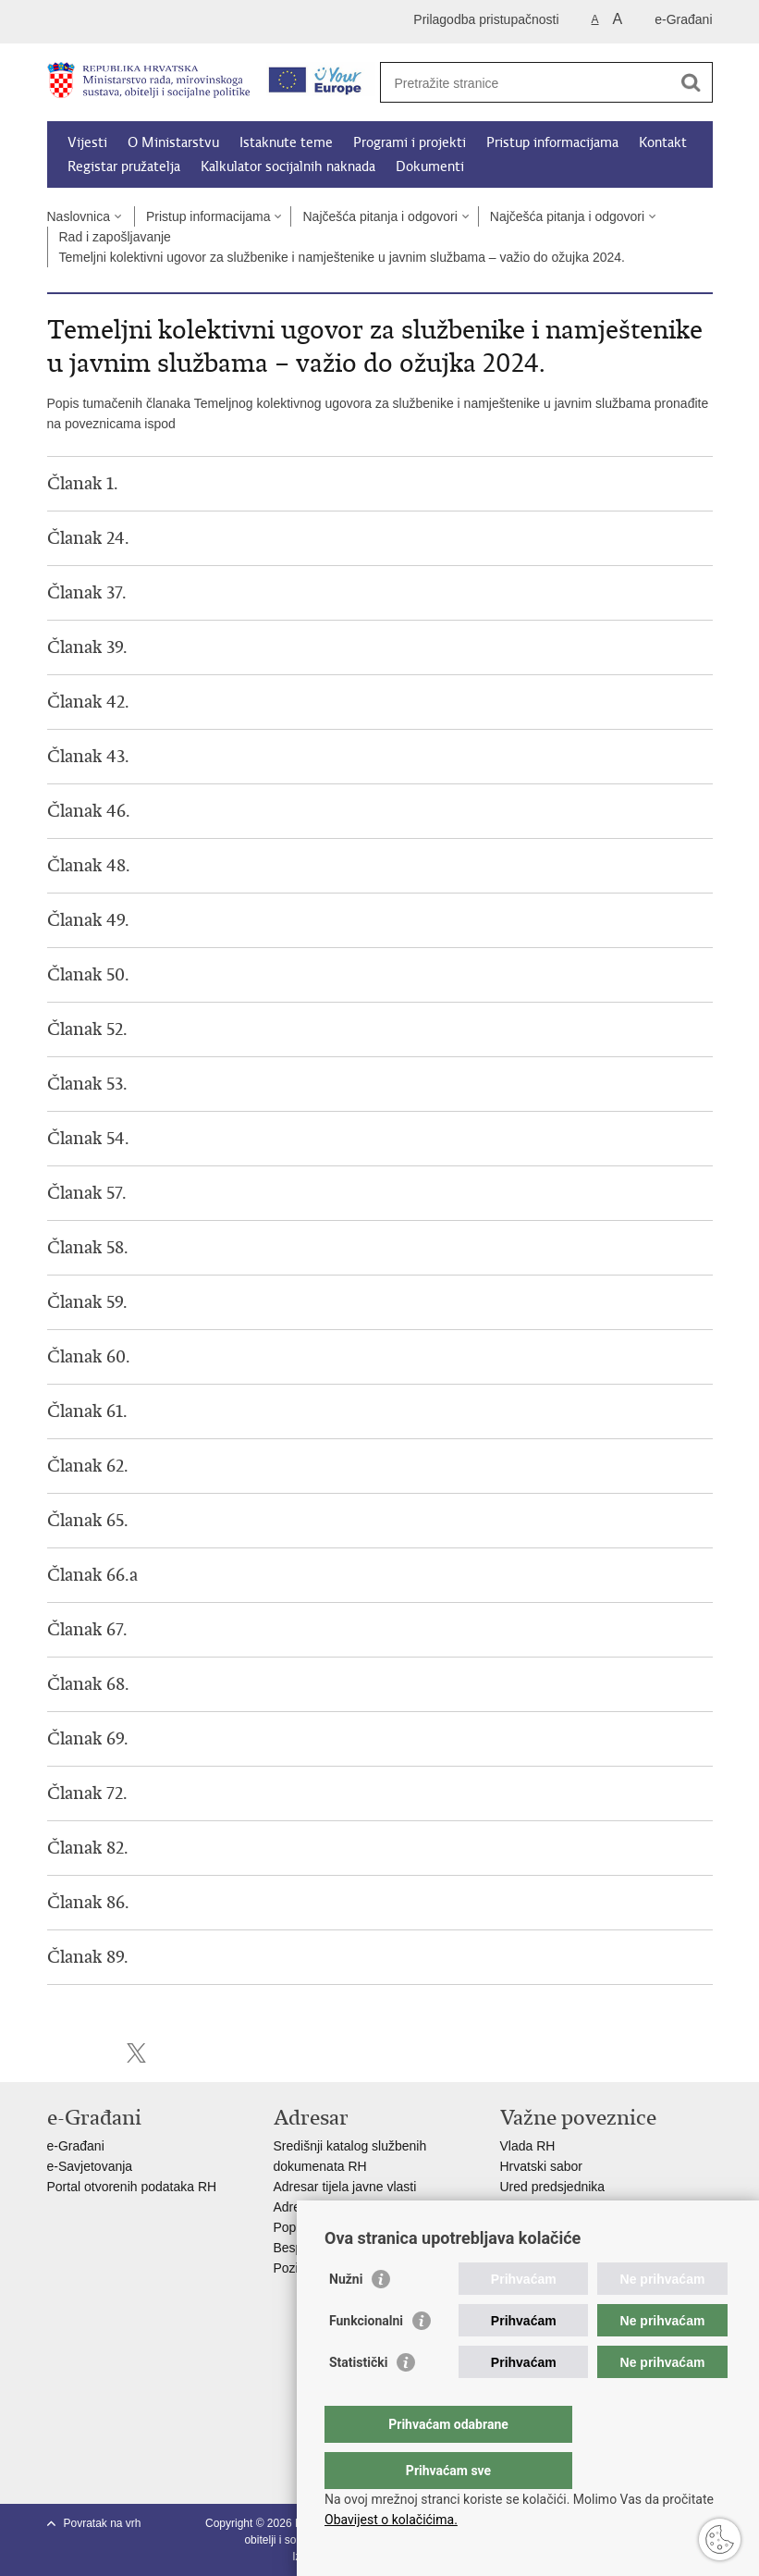  Describe the element at coordinates (663, 142) in the screenshot. I see `Kontakt` at that location.